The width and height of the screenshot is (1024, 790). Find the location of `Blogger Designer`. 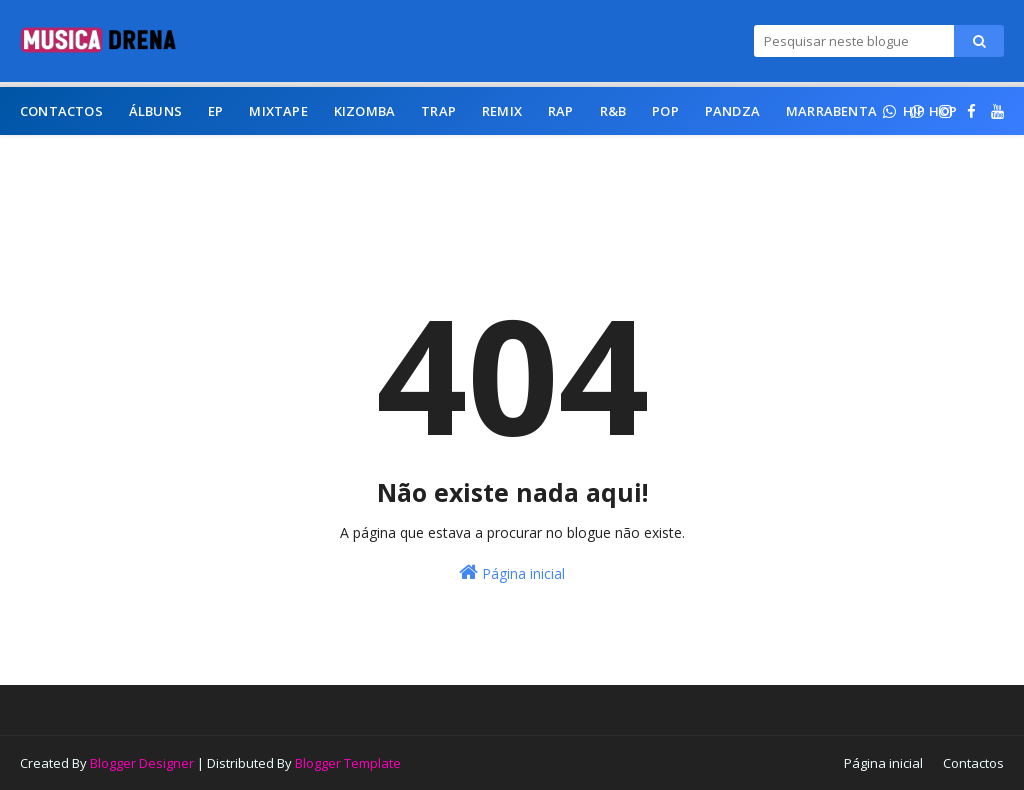

Blogger Designer is located at coordinates (142, 763).